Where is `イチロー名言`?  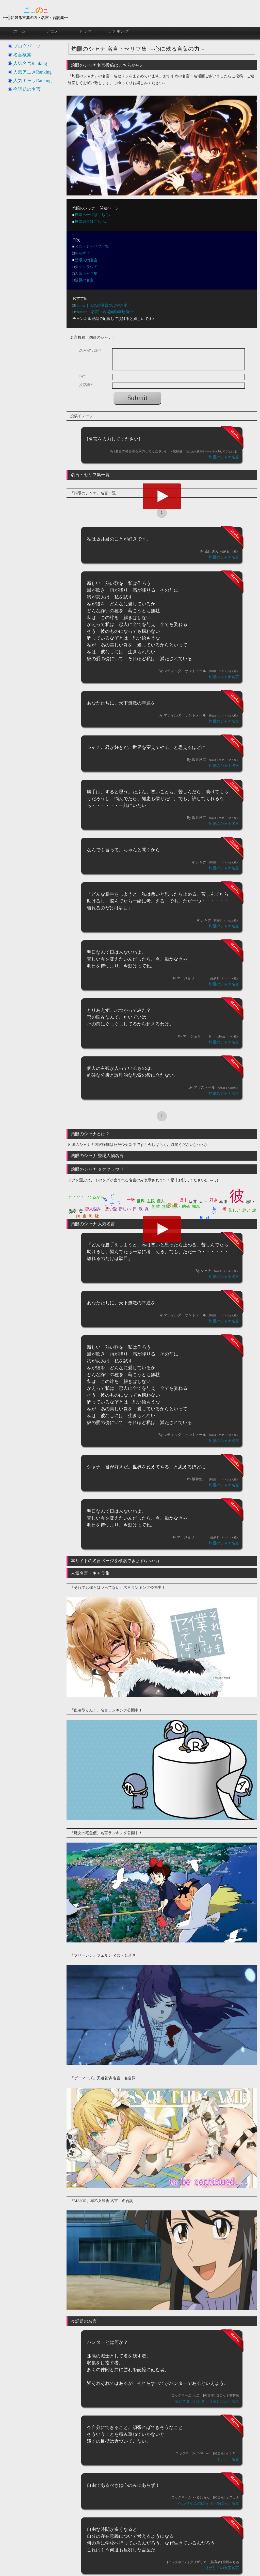
イチロー名言 is located at coordinates (227, 2459).